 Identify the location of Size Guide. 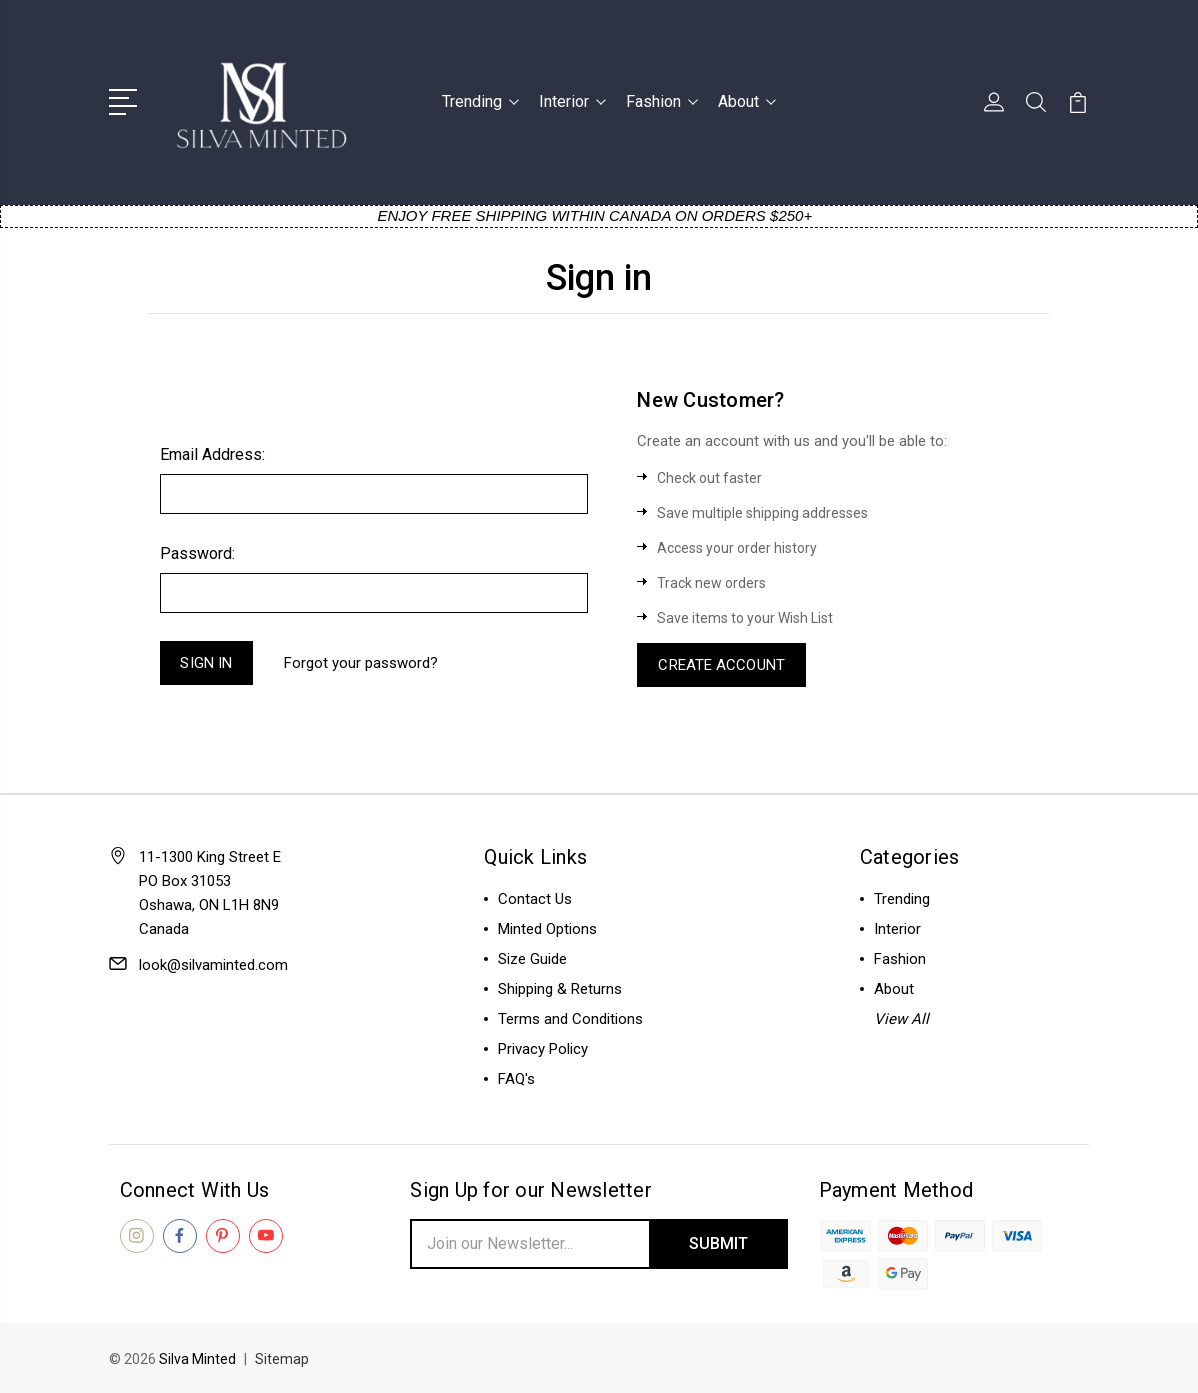
(532, 959).